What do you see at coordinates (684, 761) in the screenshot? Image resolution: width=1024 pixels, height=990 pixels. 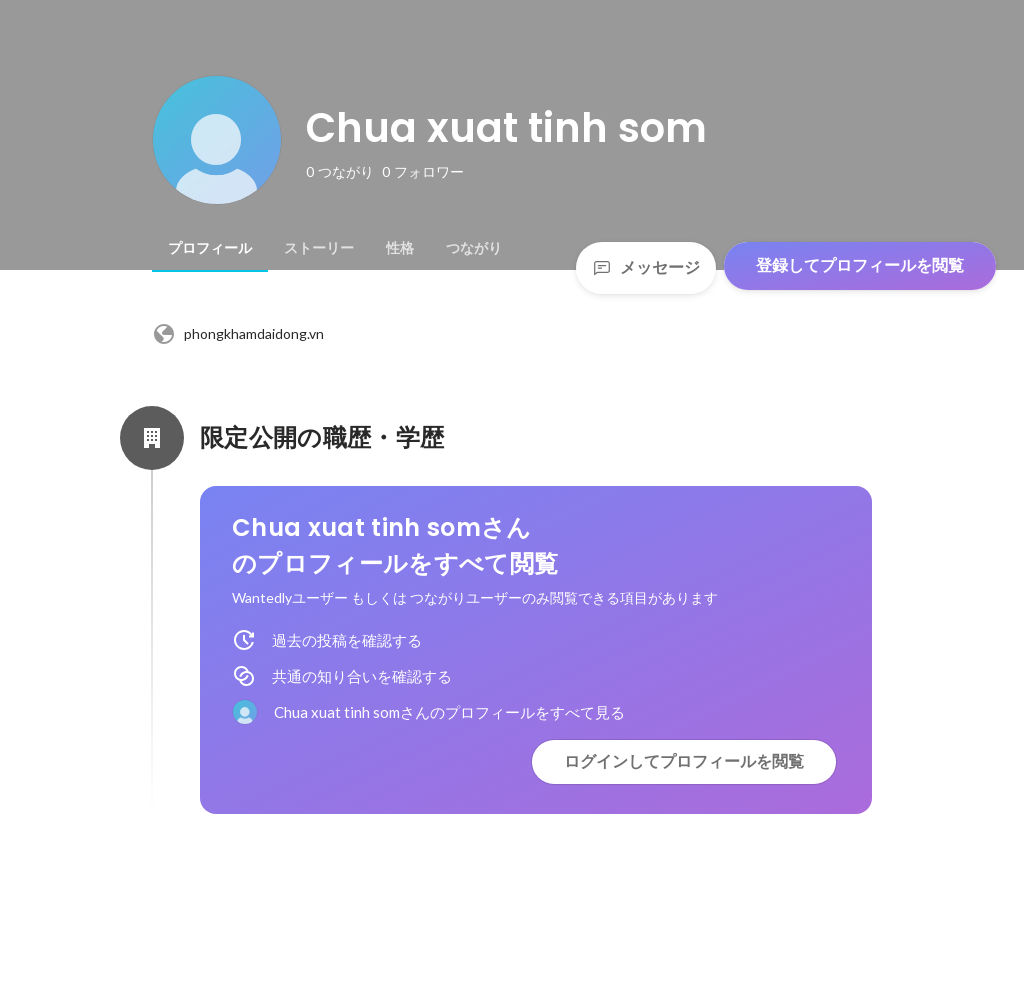 I see `ログインしてプロフィールを閲覧` at bounding box center [684, 761].